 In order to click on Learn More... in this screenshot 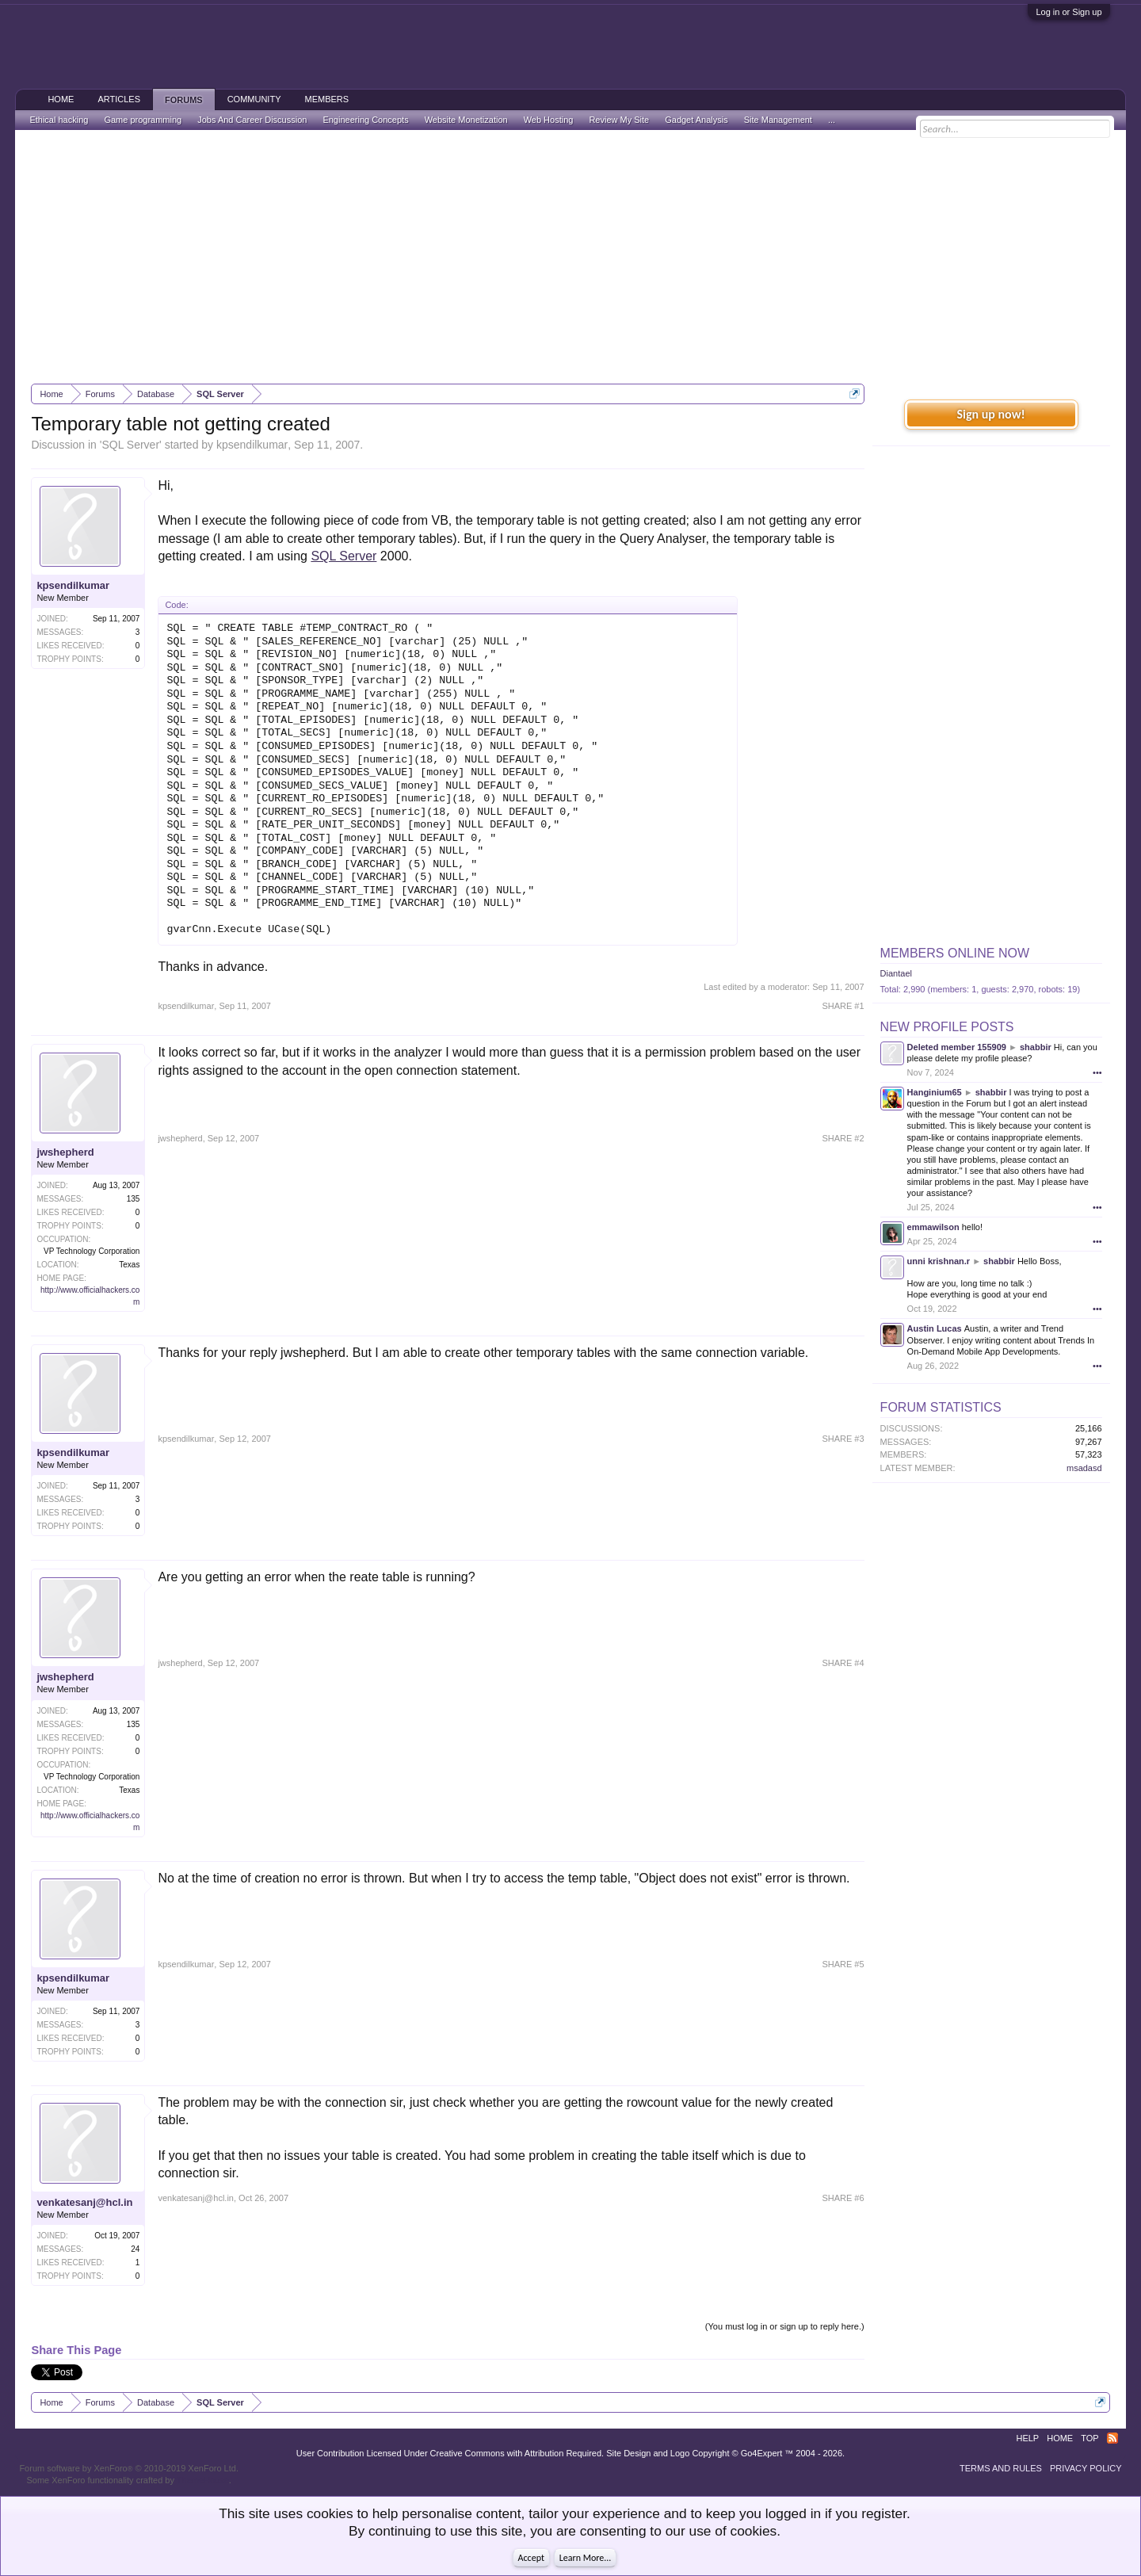, I will do `click(585, 2557)`.